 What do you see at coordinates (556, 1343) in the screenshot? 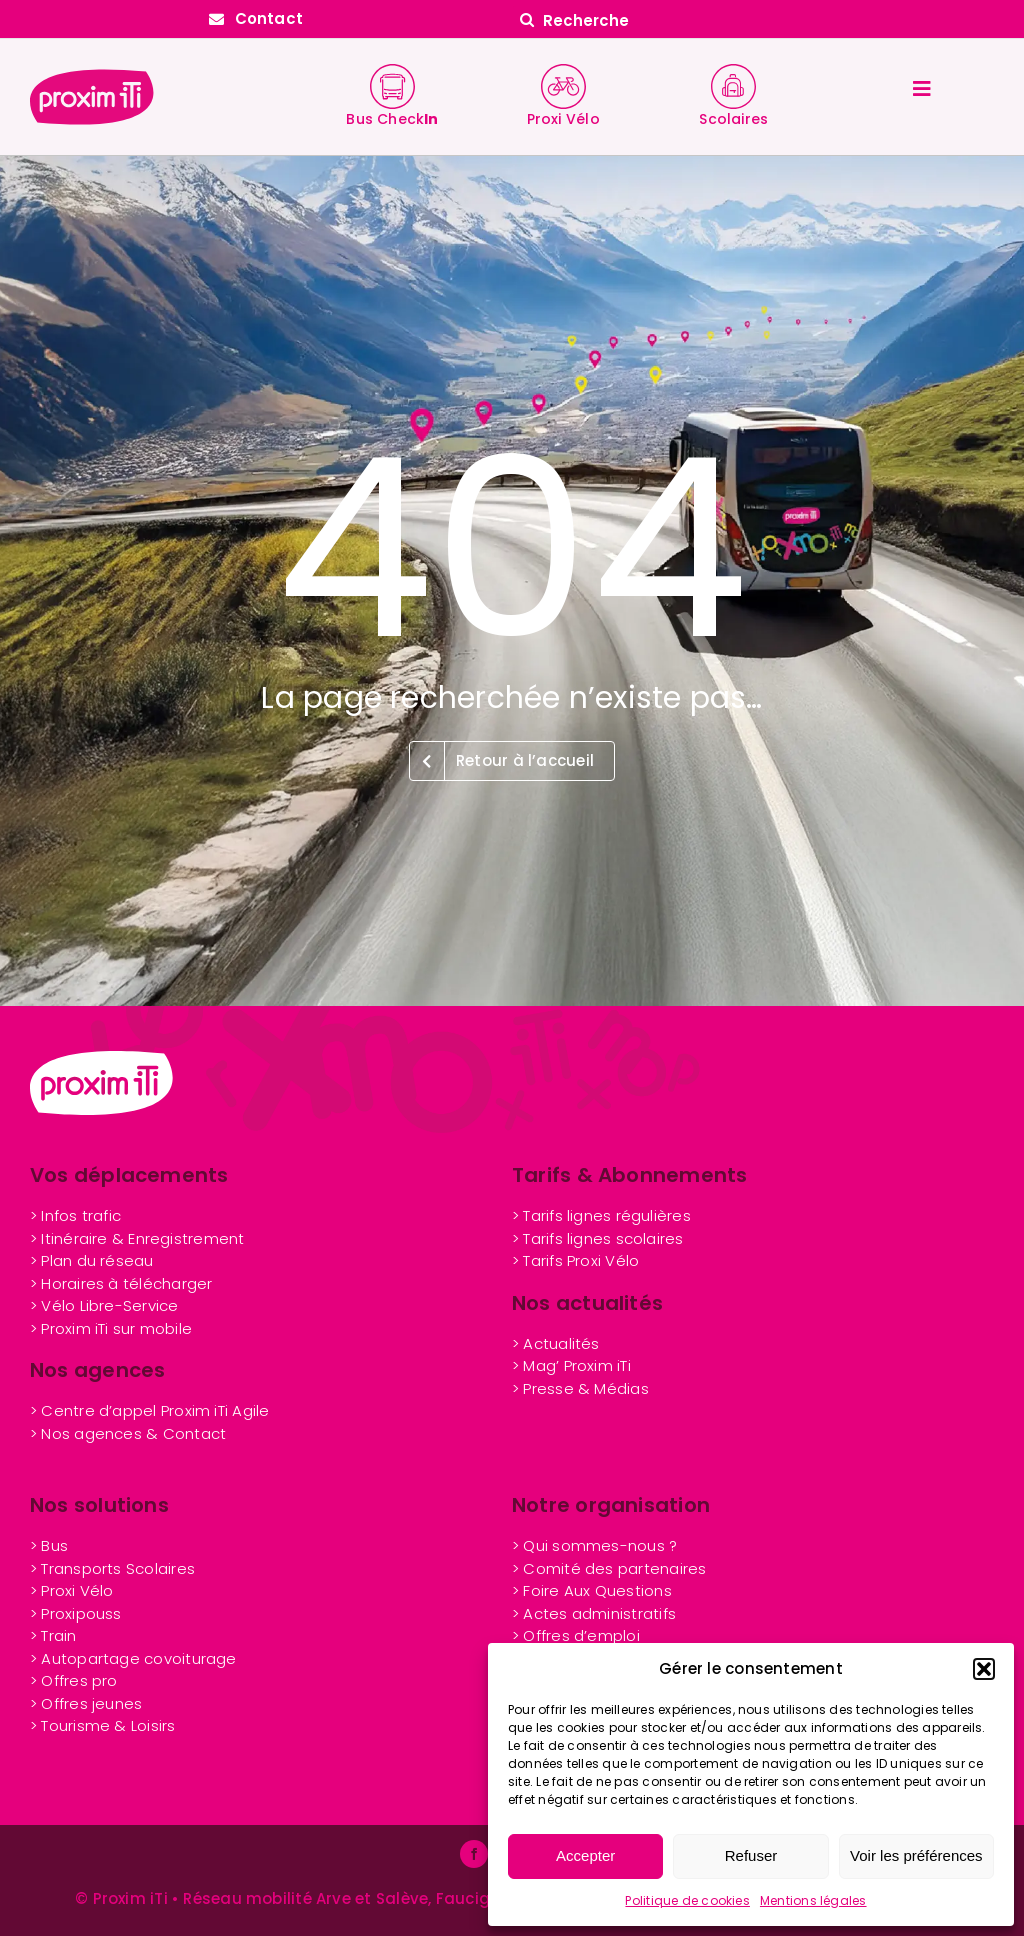
I see `> Actualités` at bounding box center [556, 1343].